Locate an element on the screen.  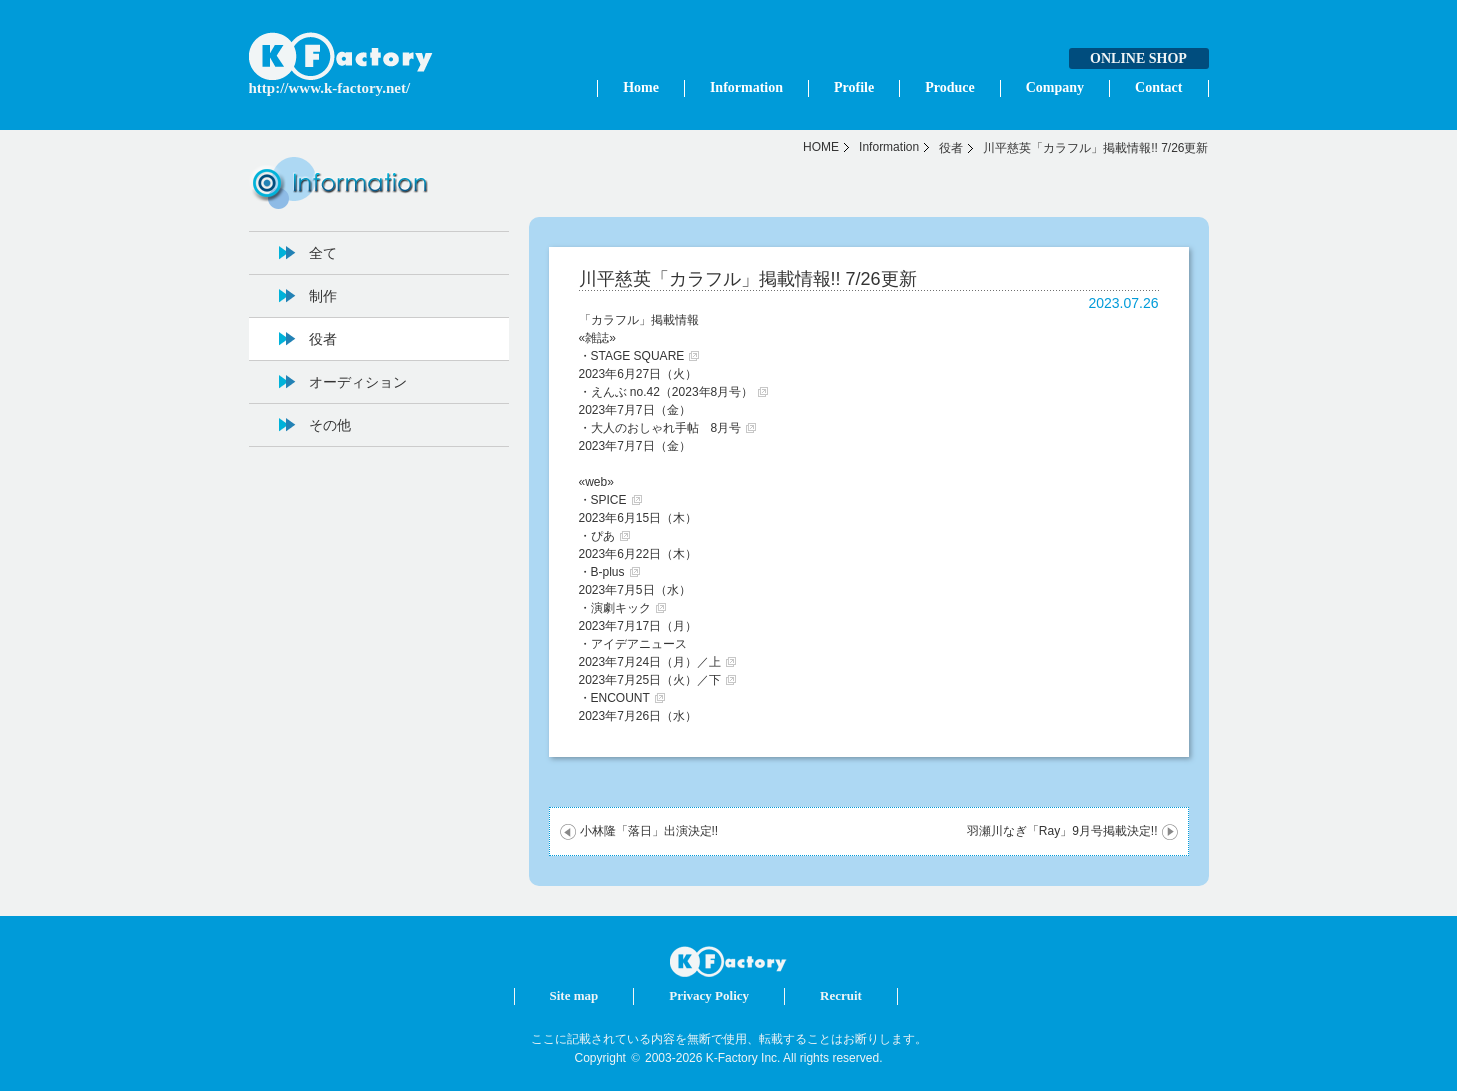
えんぶ no.42（2023年8月号） is located at coordinates (672, 392).